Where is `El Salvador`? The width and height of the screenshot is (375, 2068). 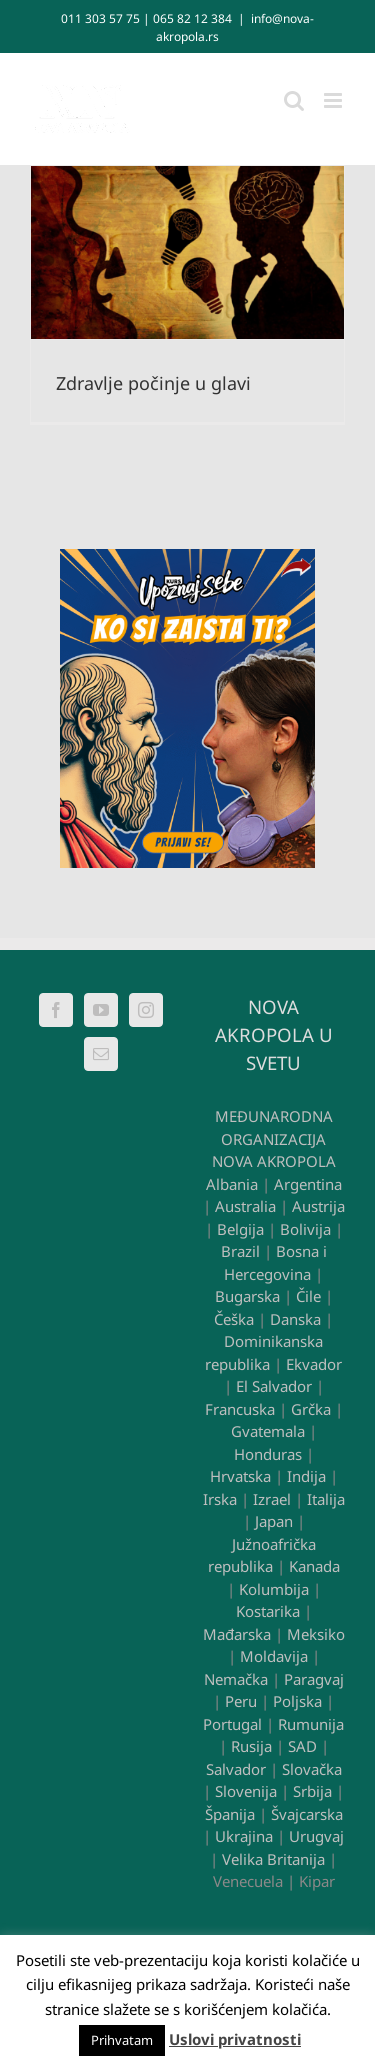
El Salvador is located at coordinates (274, 1386).